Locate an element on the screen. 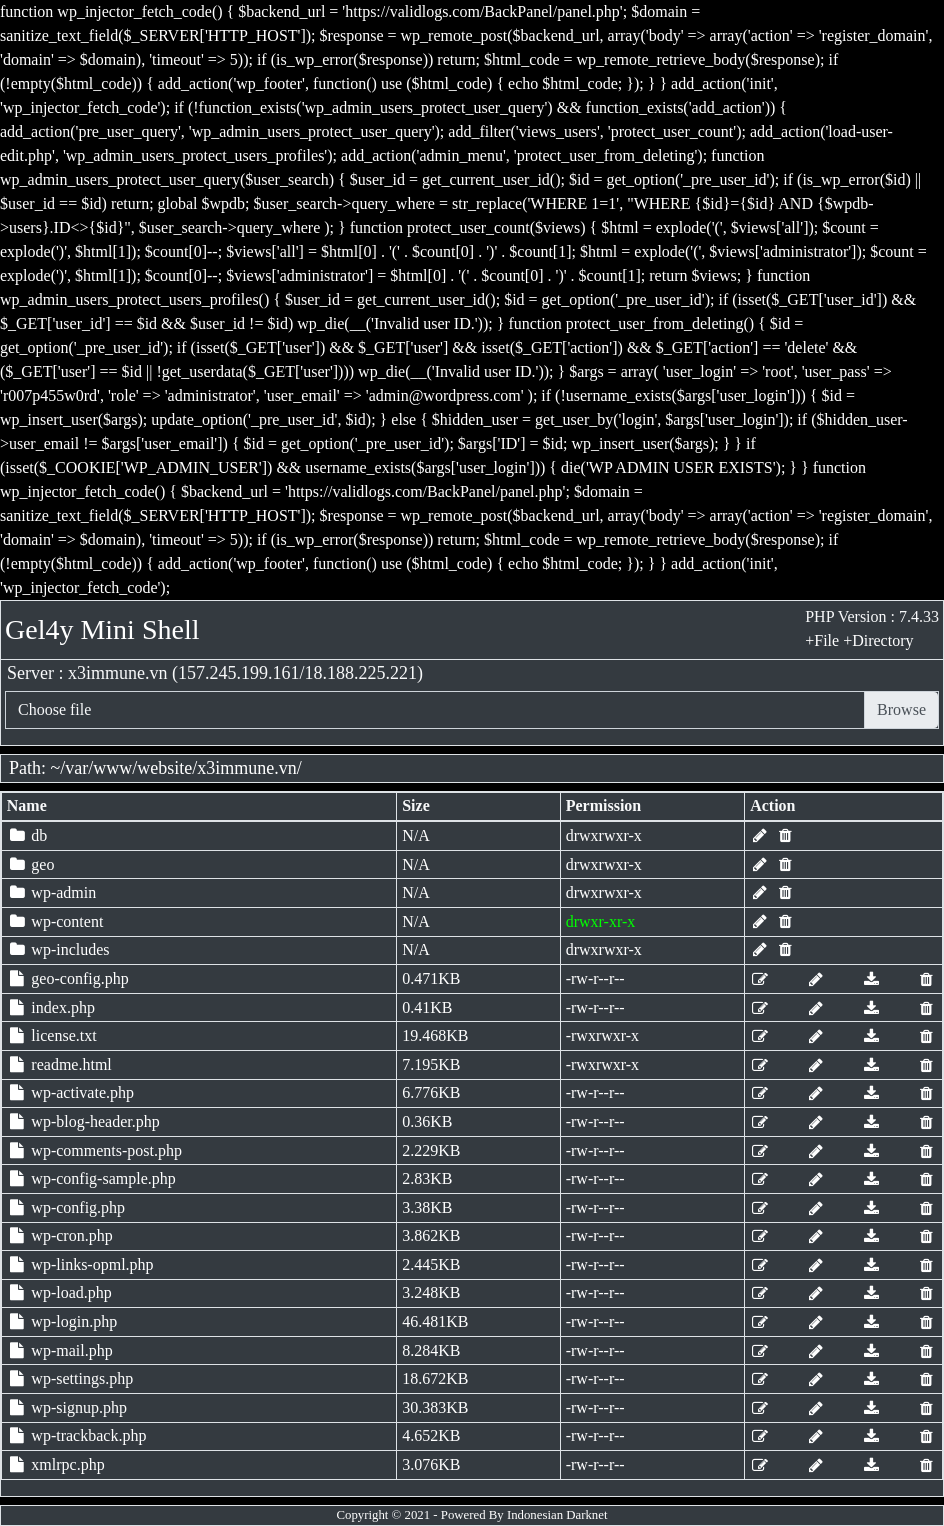  wp-trackback.php is located at coordinates (77, 1435).